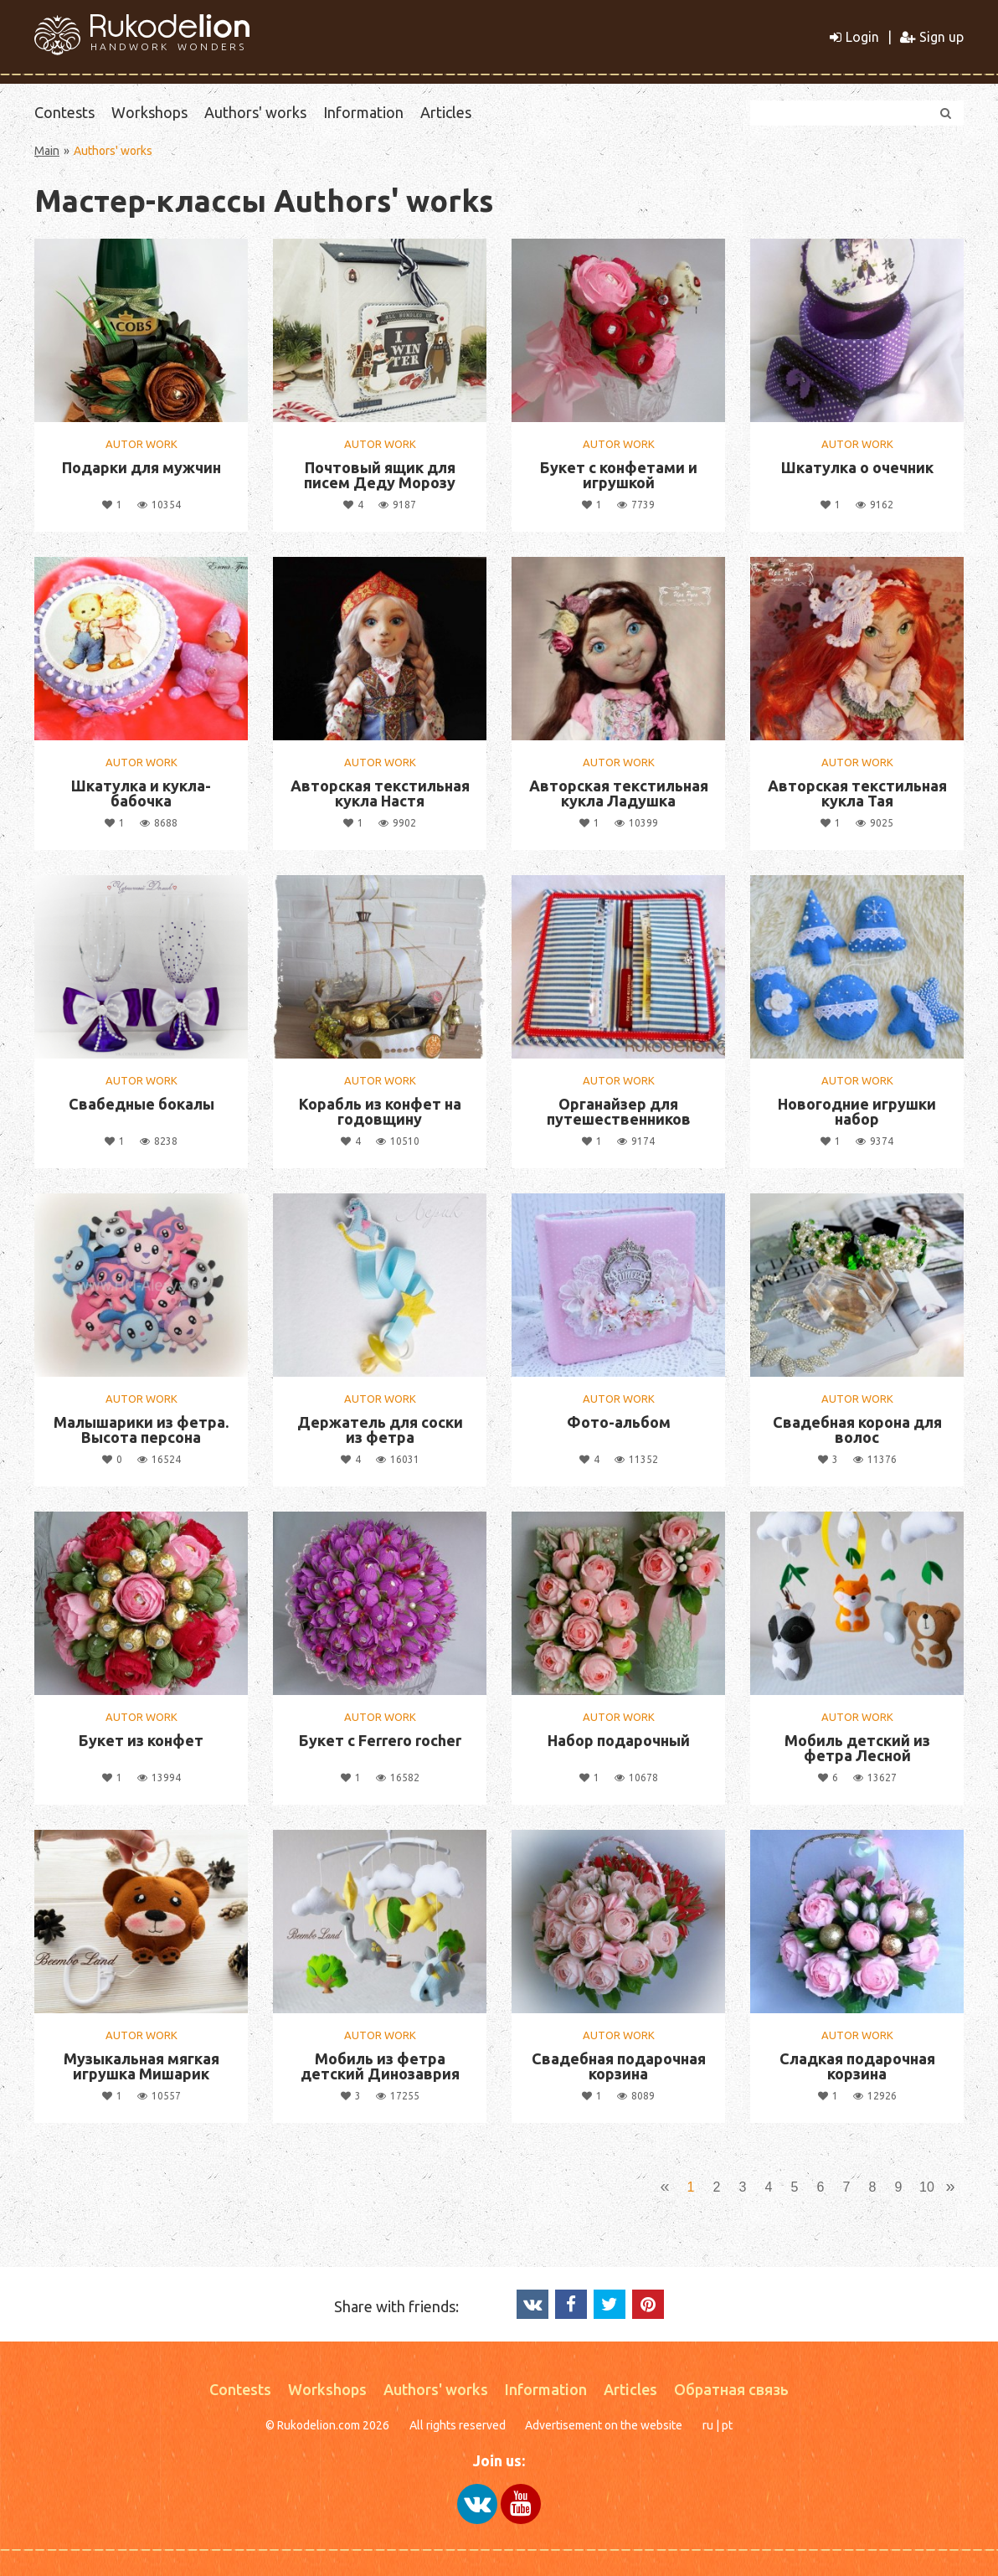 This screenshot has height=2576, width=998. What do you see at coordinates (854, 36) in the screenshot?
I see `Login` at bounding box center [854, 36].